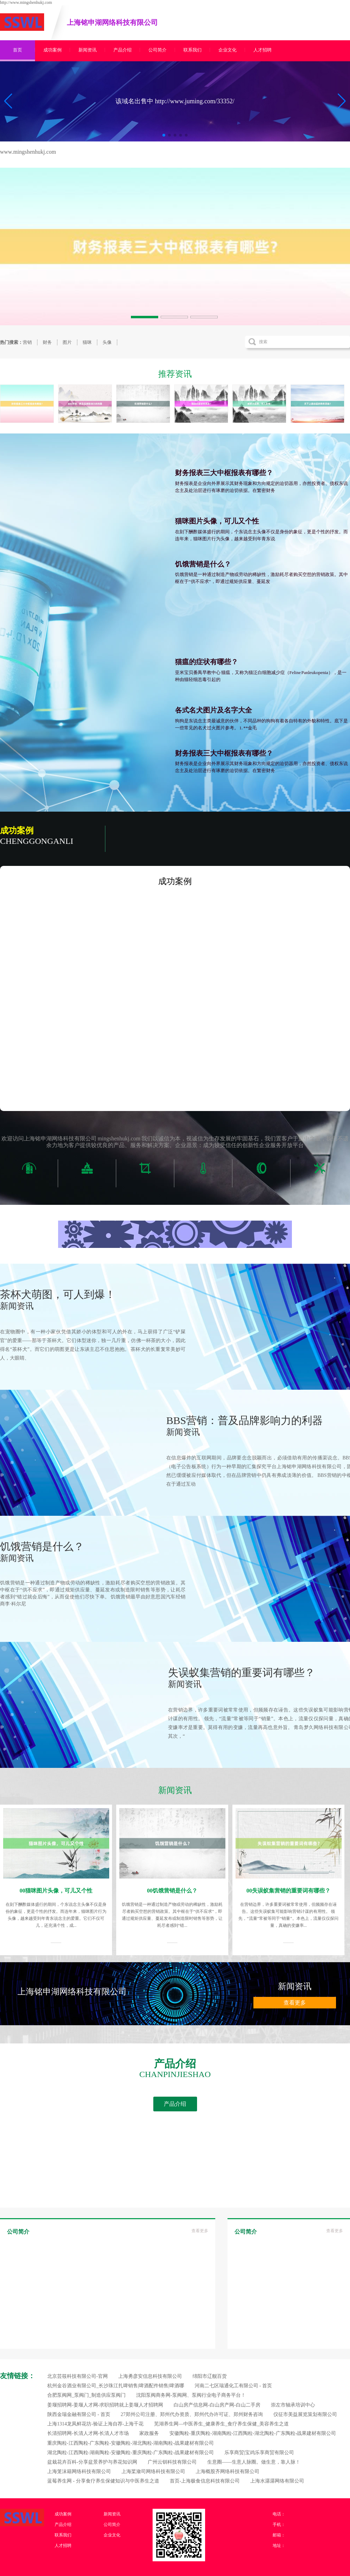 This screenshot has width=350, height=2576. What do you see at coordinates (191, 2395) in the screenshot?
I see `沈阳泵阀商务网-泵阀网、泵阀行业电子商务平台！` at bounding box center [191, 2395].